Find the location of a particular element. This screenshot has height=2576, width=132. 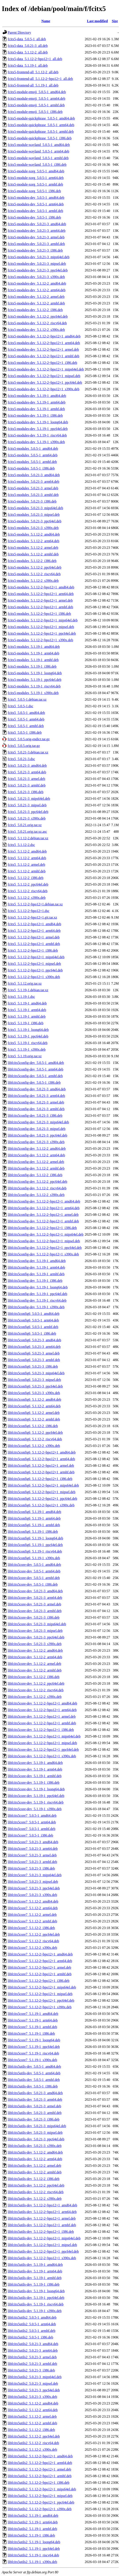

libfcitx5core7_5.0.5-1_arm64.deb is located at coordinates (32, 1822).